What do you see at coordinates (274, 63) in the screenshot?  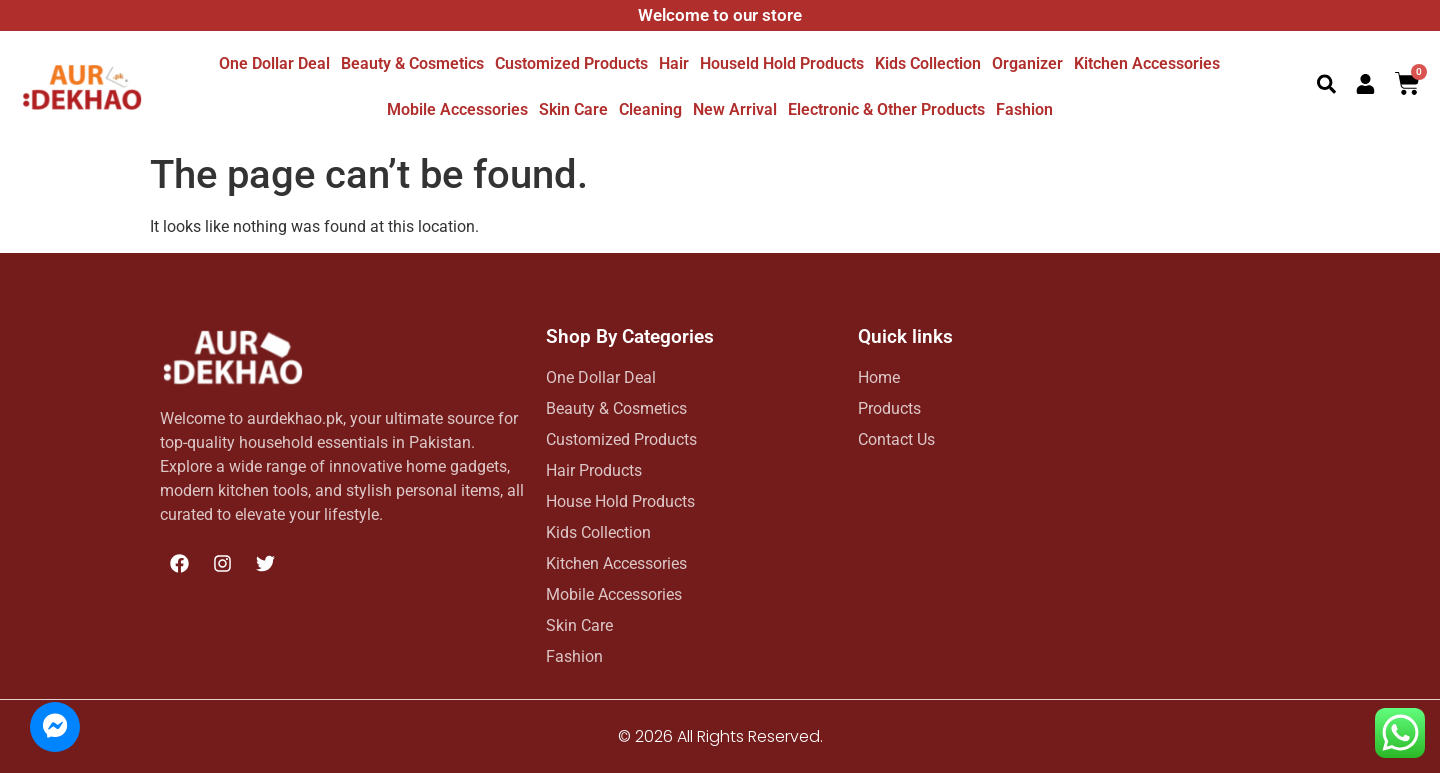 I see `One dollar deal` at bounding box center [274, 63].